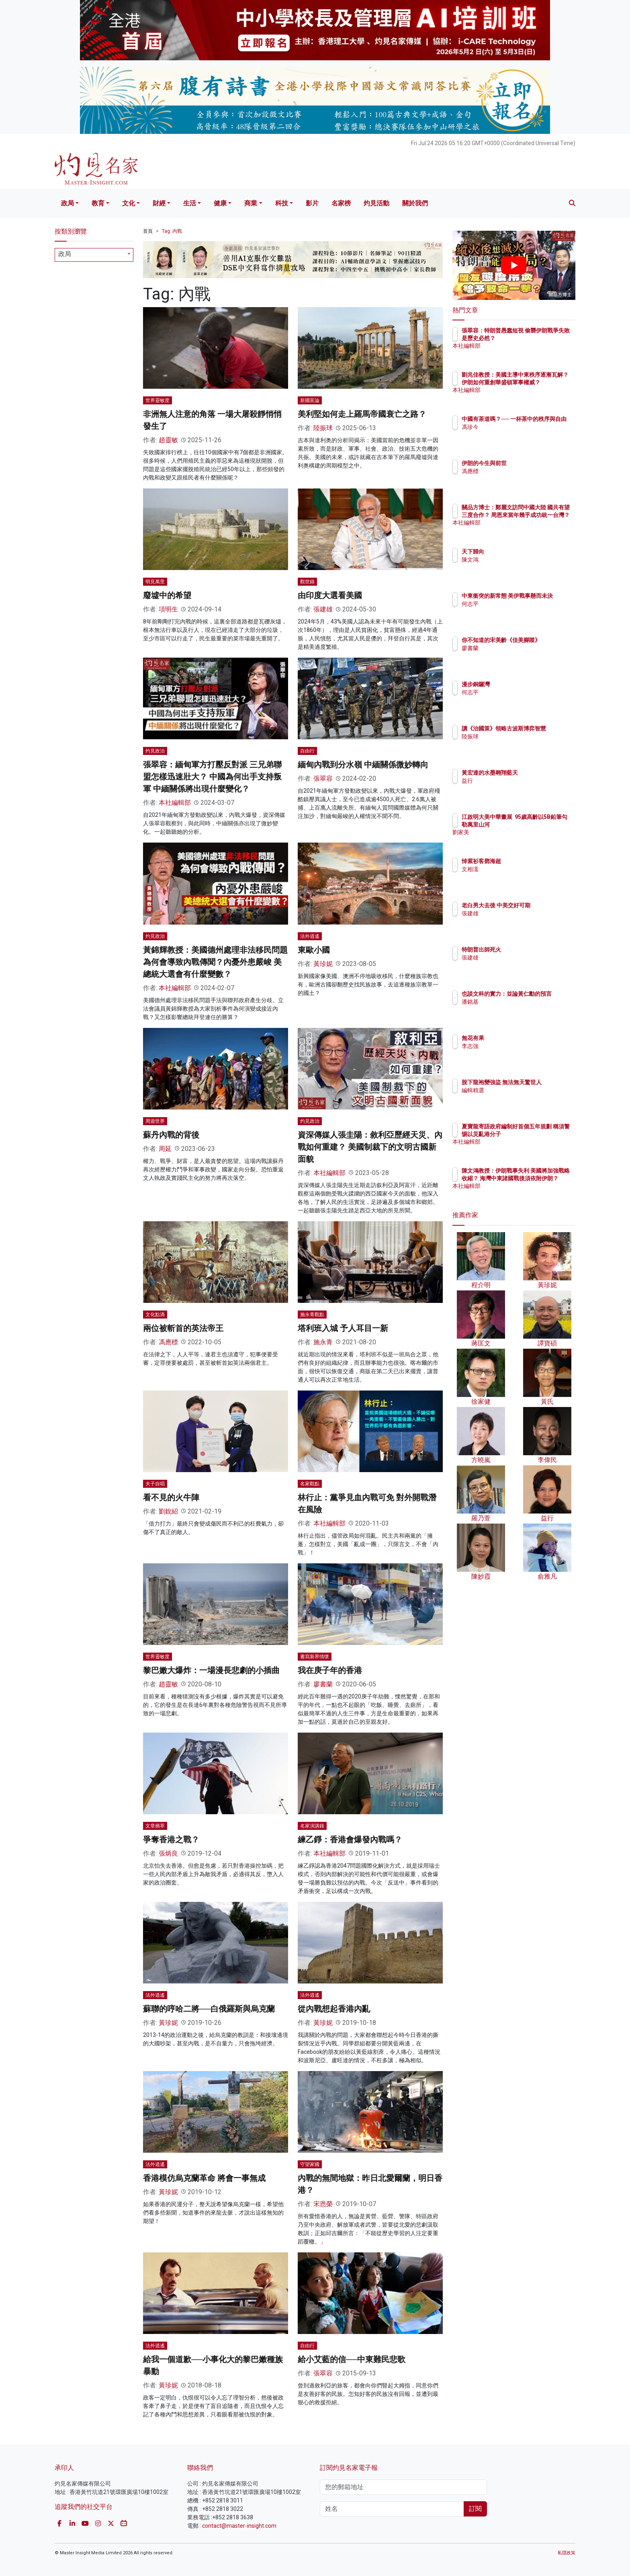 This screenshot has width=630, height=2576. Describe the element at coordinates (528, 861) in the screenshot. I see `悼紫衫客鄧海超` at that location.